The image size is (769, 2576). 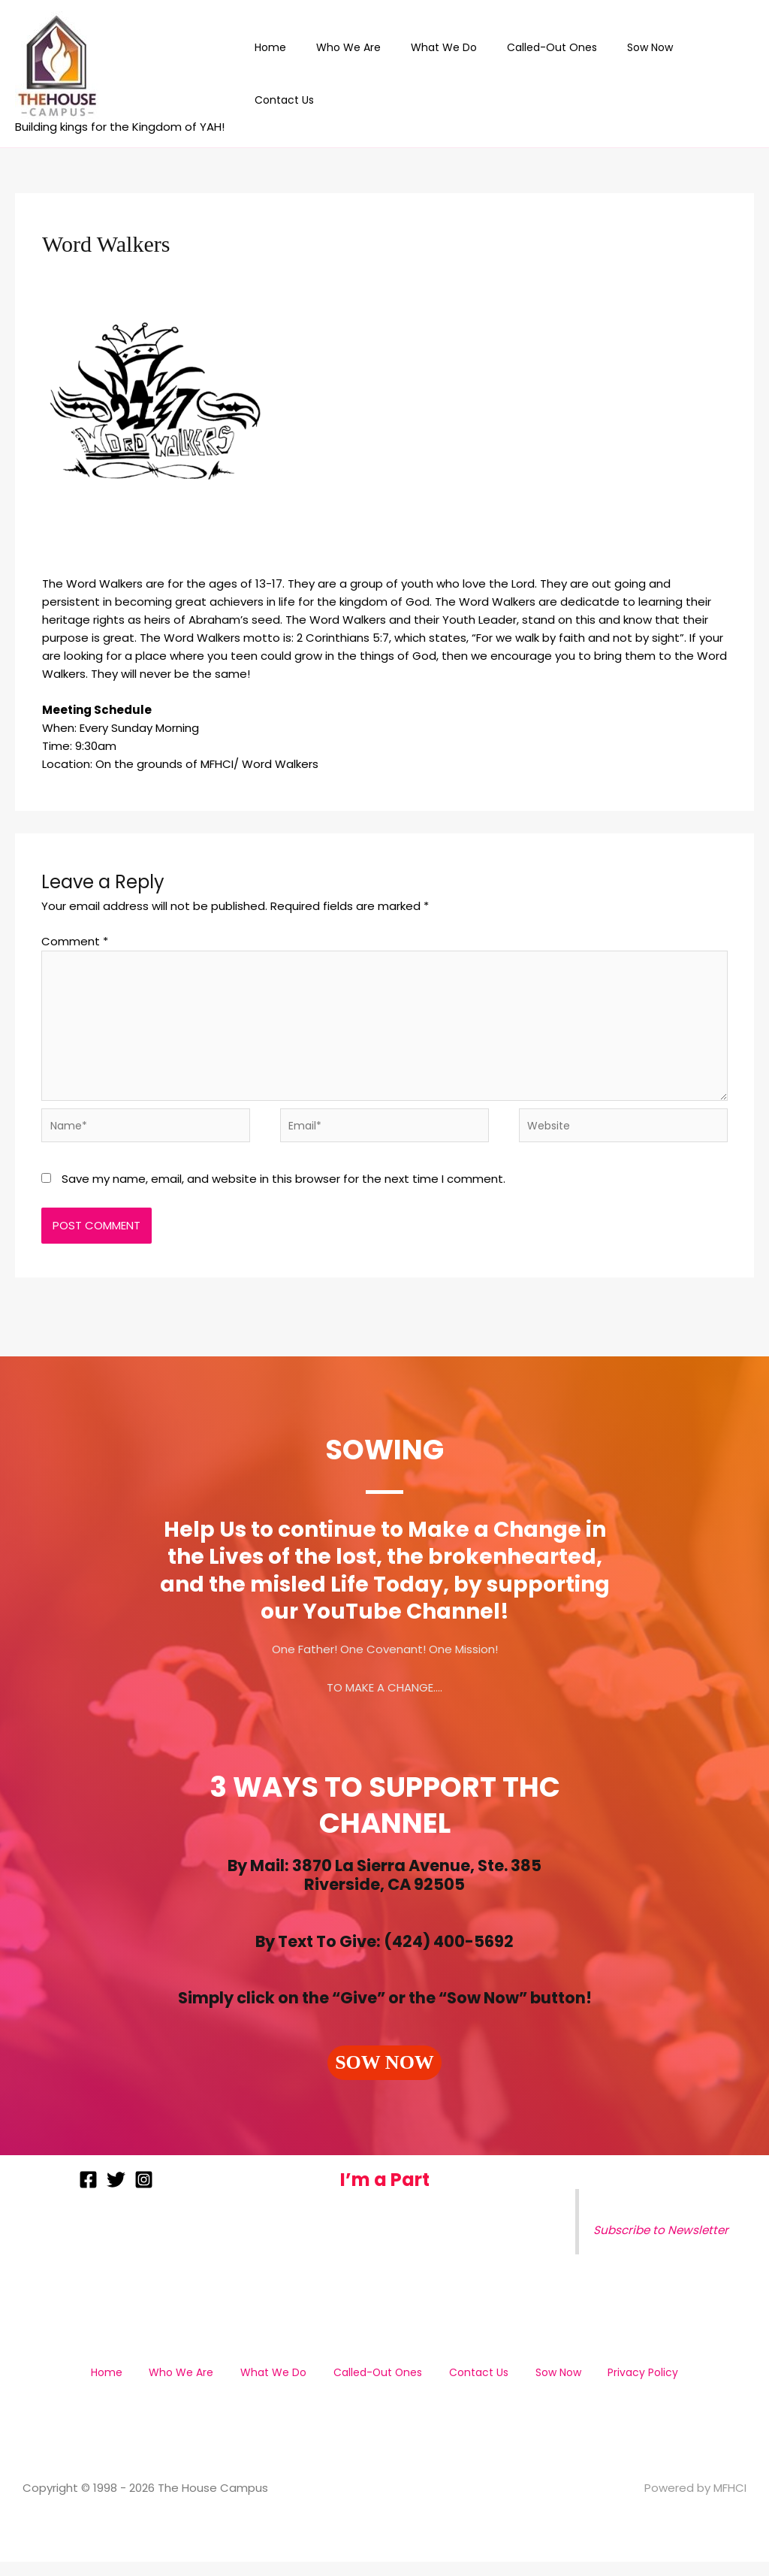 What do you see at coordinates (666, 2245) in the screenshot?
I see `Subscribe to Newsletter` at bounding box center [666, 2245].